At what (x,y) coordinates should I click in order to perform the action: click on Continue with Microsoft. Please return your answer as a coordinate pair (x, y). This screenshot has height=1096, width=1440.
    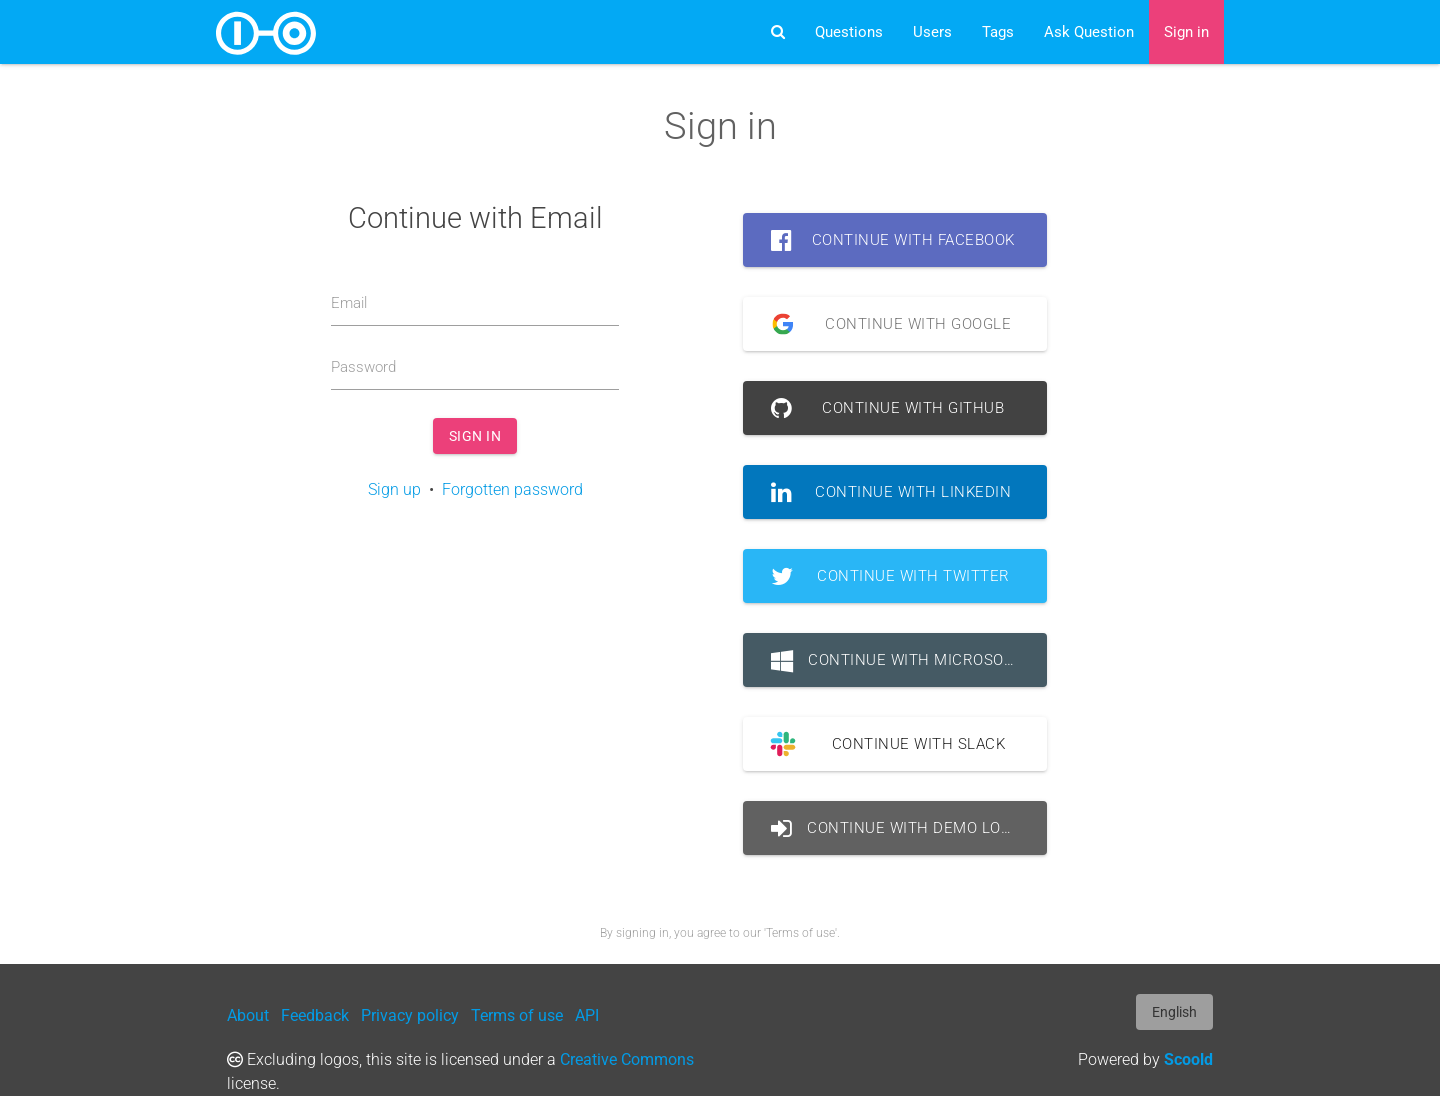
    Looking at the image, I should click on (896, 660).